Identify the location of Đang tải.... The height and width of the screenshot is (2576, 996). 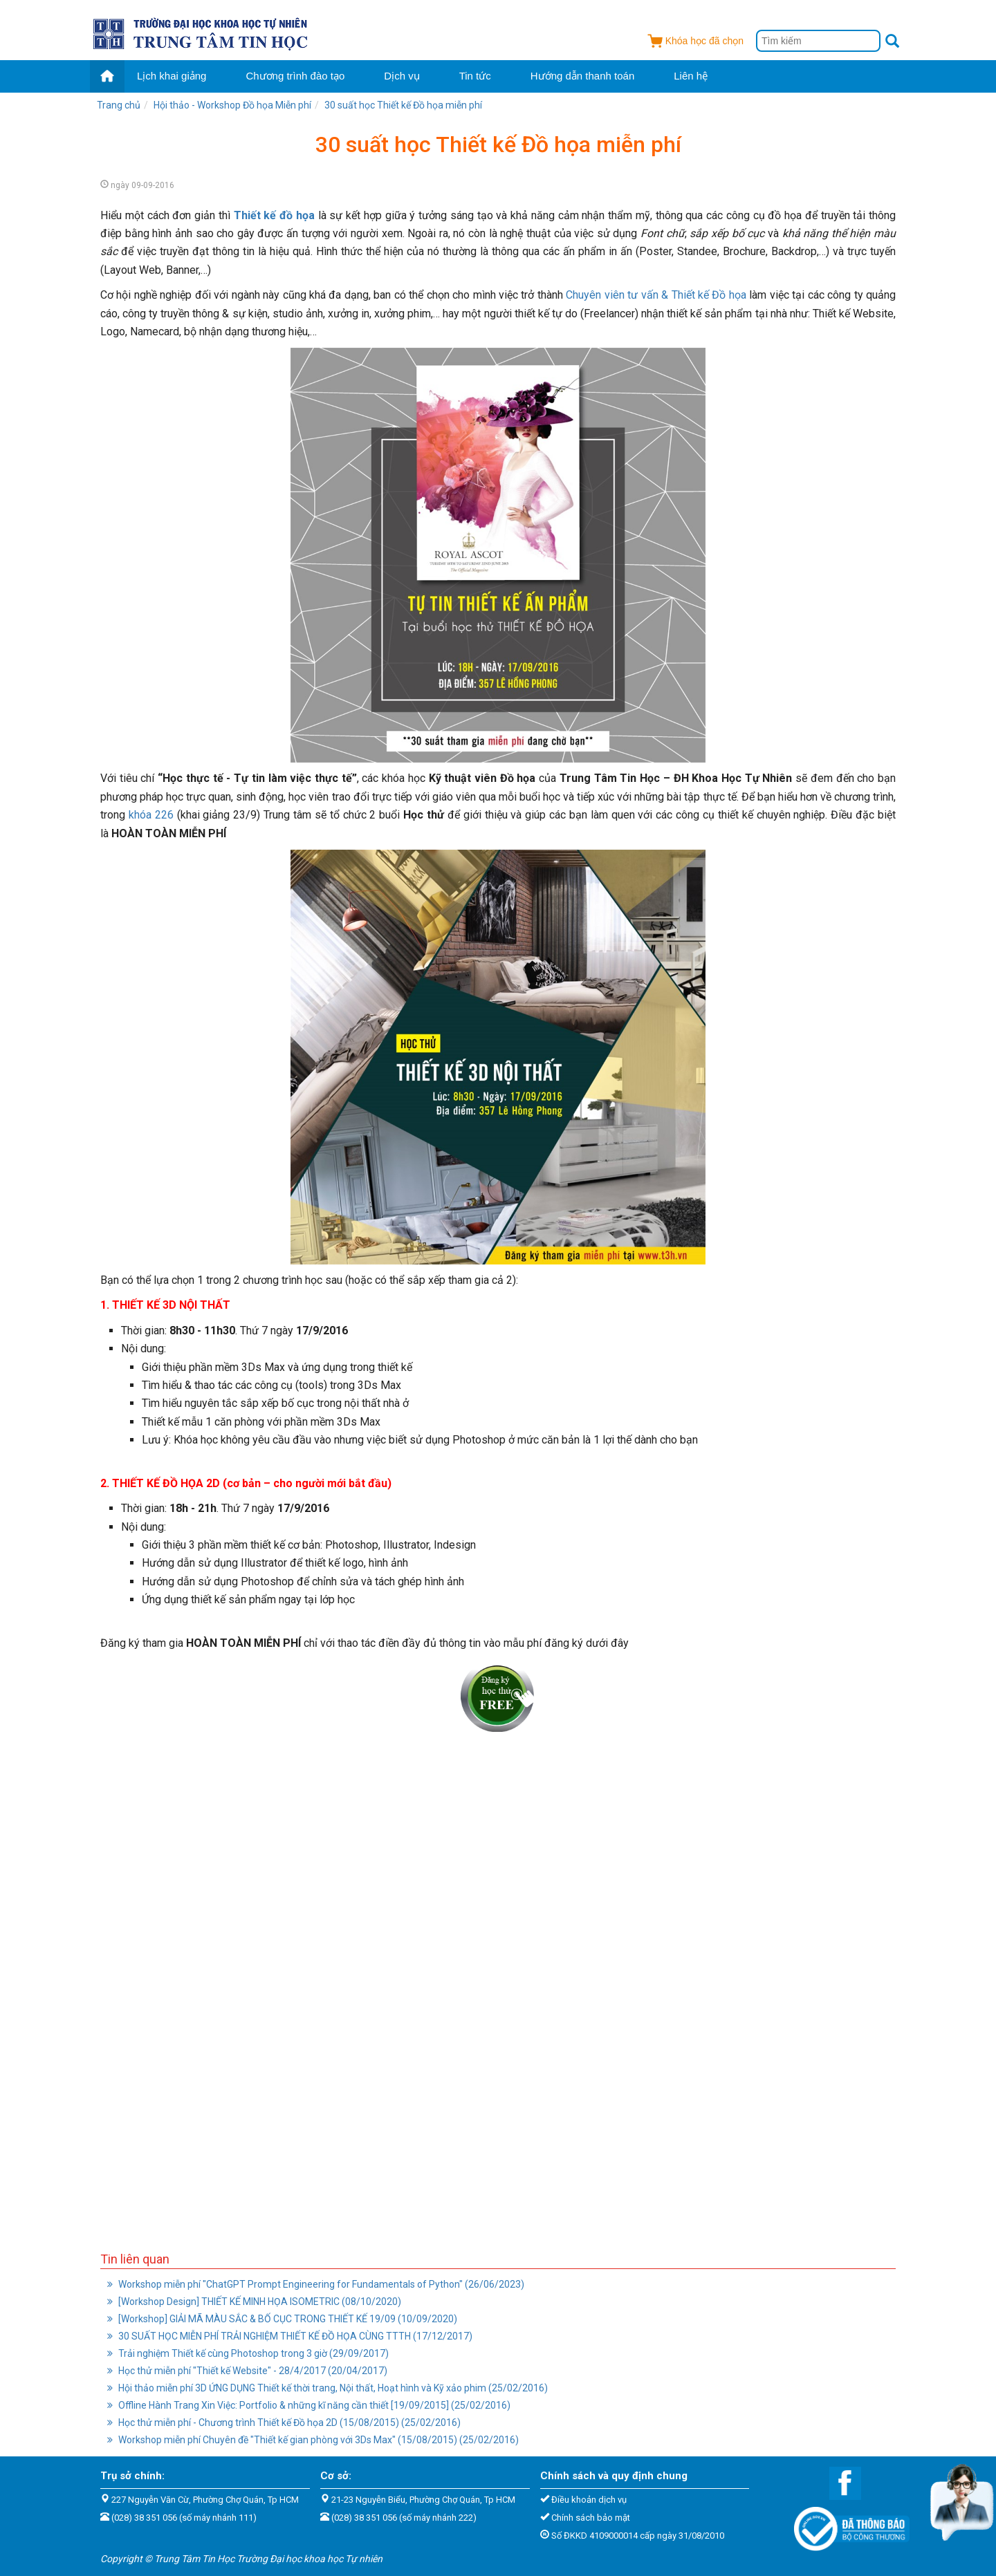
(498, 1981).